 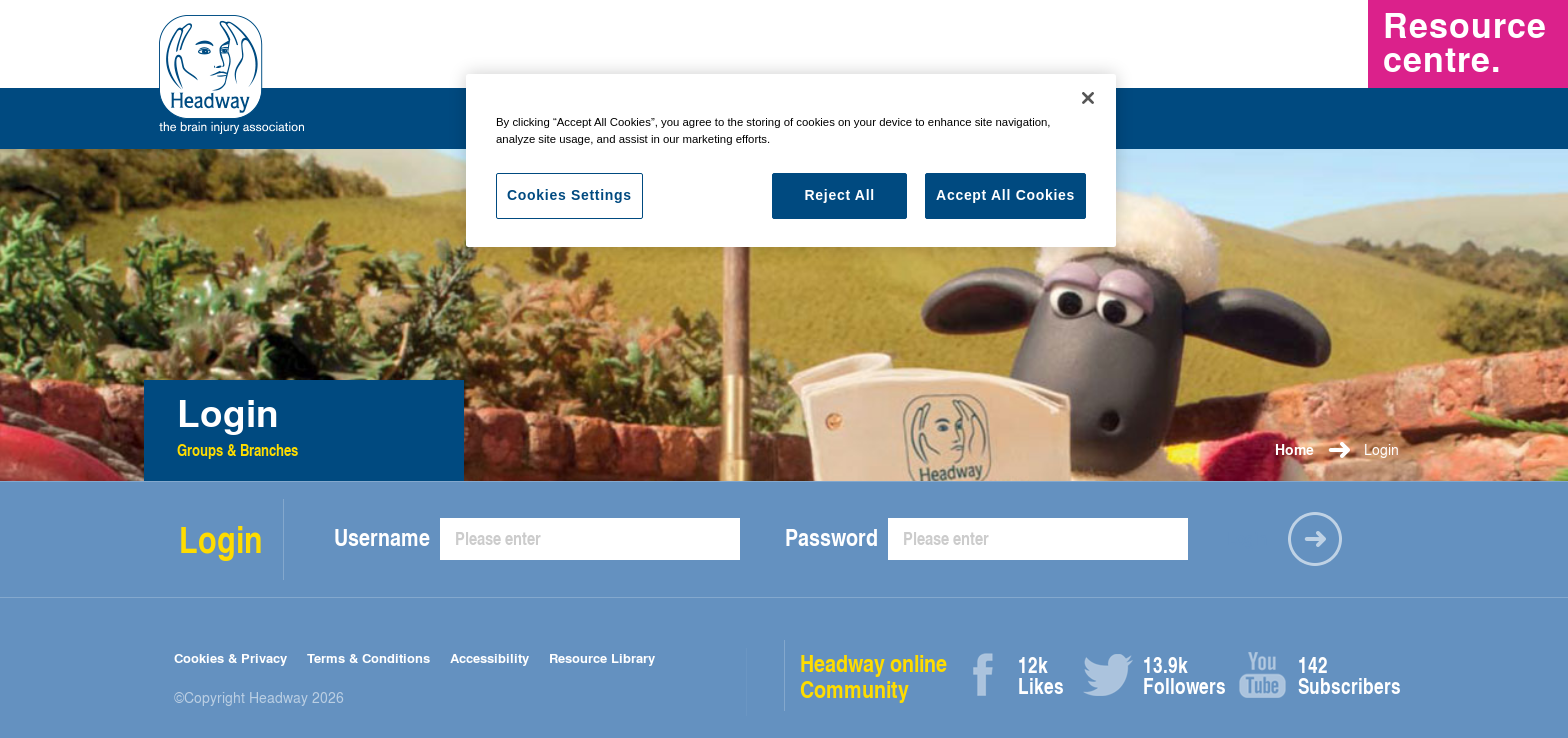 What do you see at coordinates (1320, 675) in the screenshot?
I see `Subscribers` at bounding box center [1320, 675].